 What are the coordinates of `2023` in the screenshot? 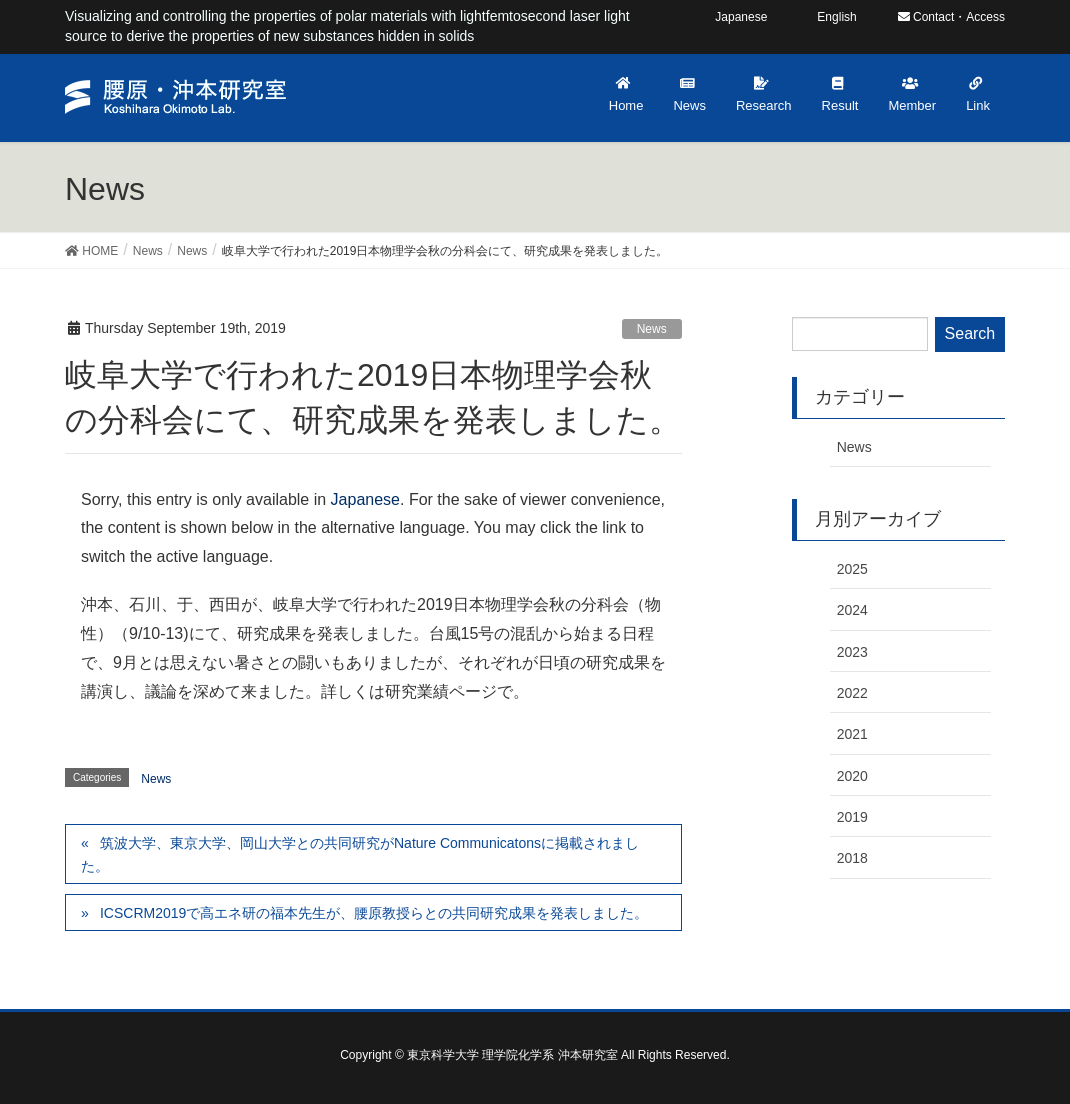 It's located at (852, 652).